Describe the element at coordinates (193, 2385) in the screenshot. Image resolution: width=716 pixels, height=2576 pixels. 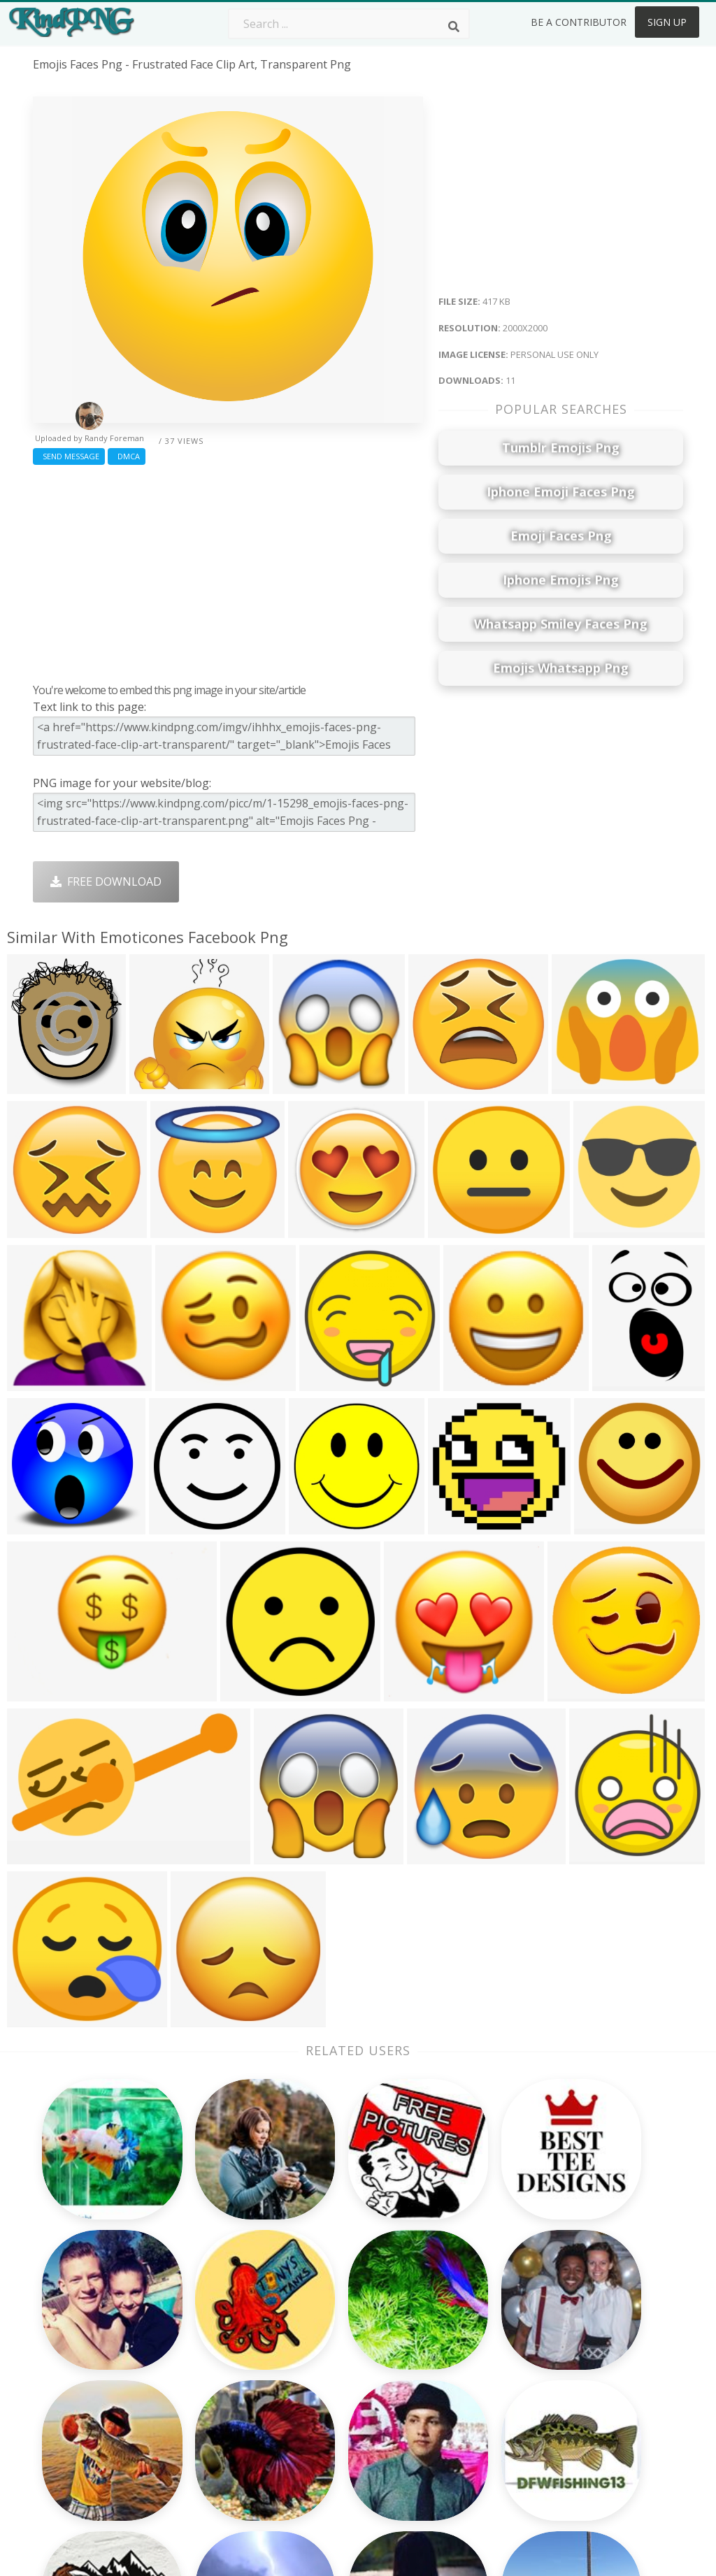
I see `Ribbon Png` at that location.